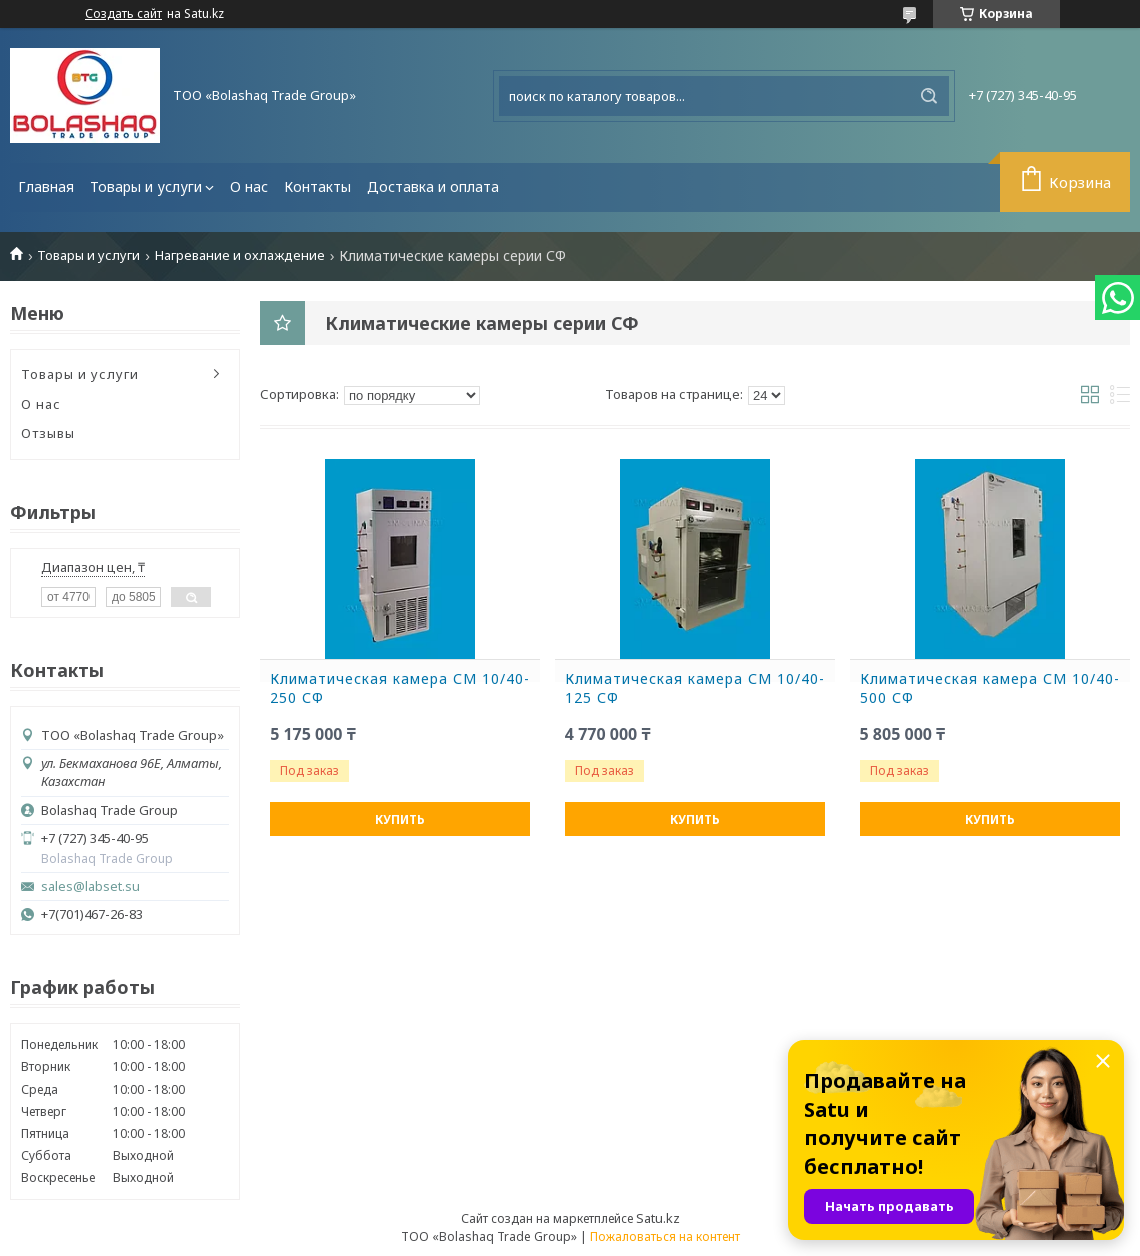  I want to click on sales@labset.su, so click(90, 886).